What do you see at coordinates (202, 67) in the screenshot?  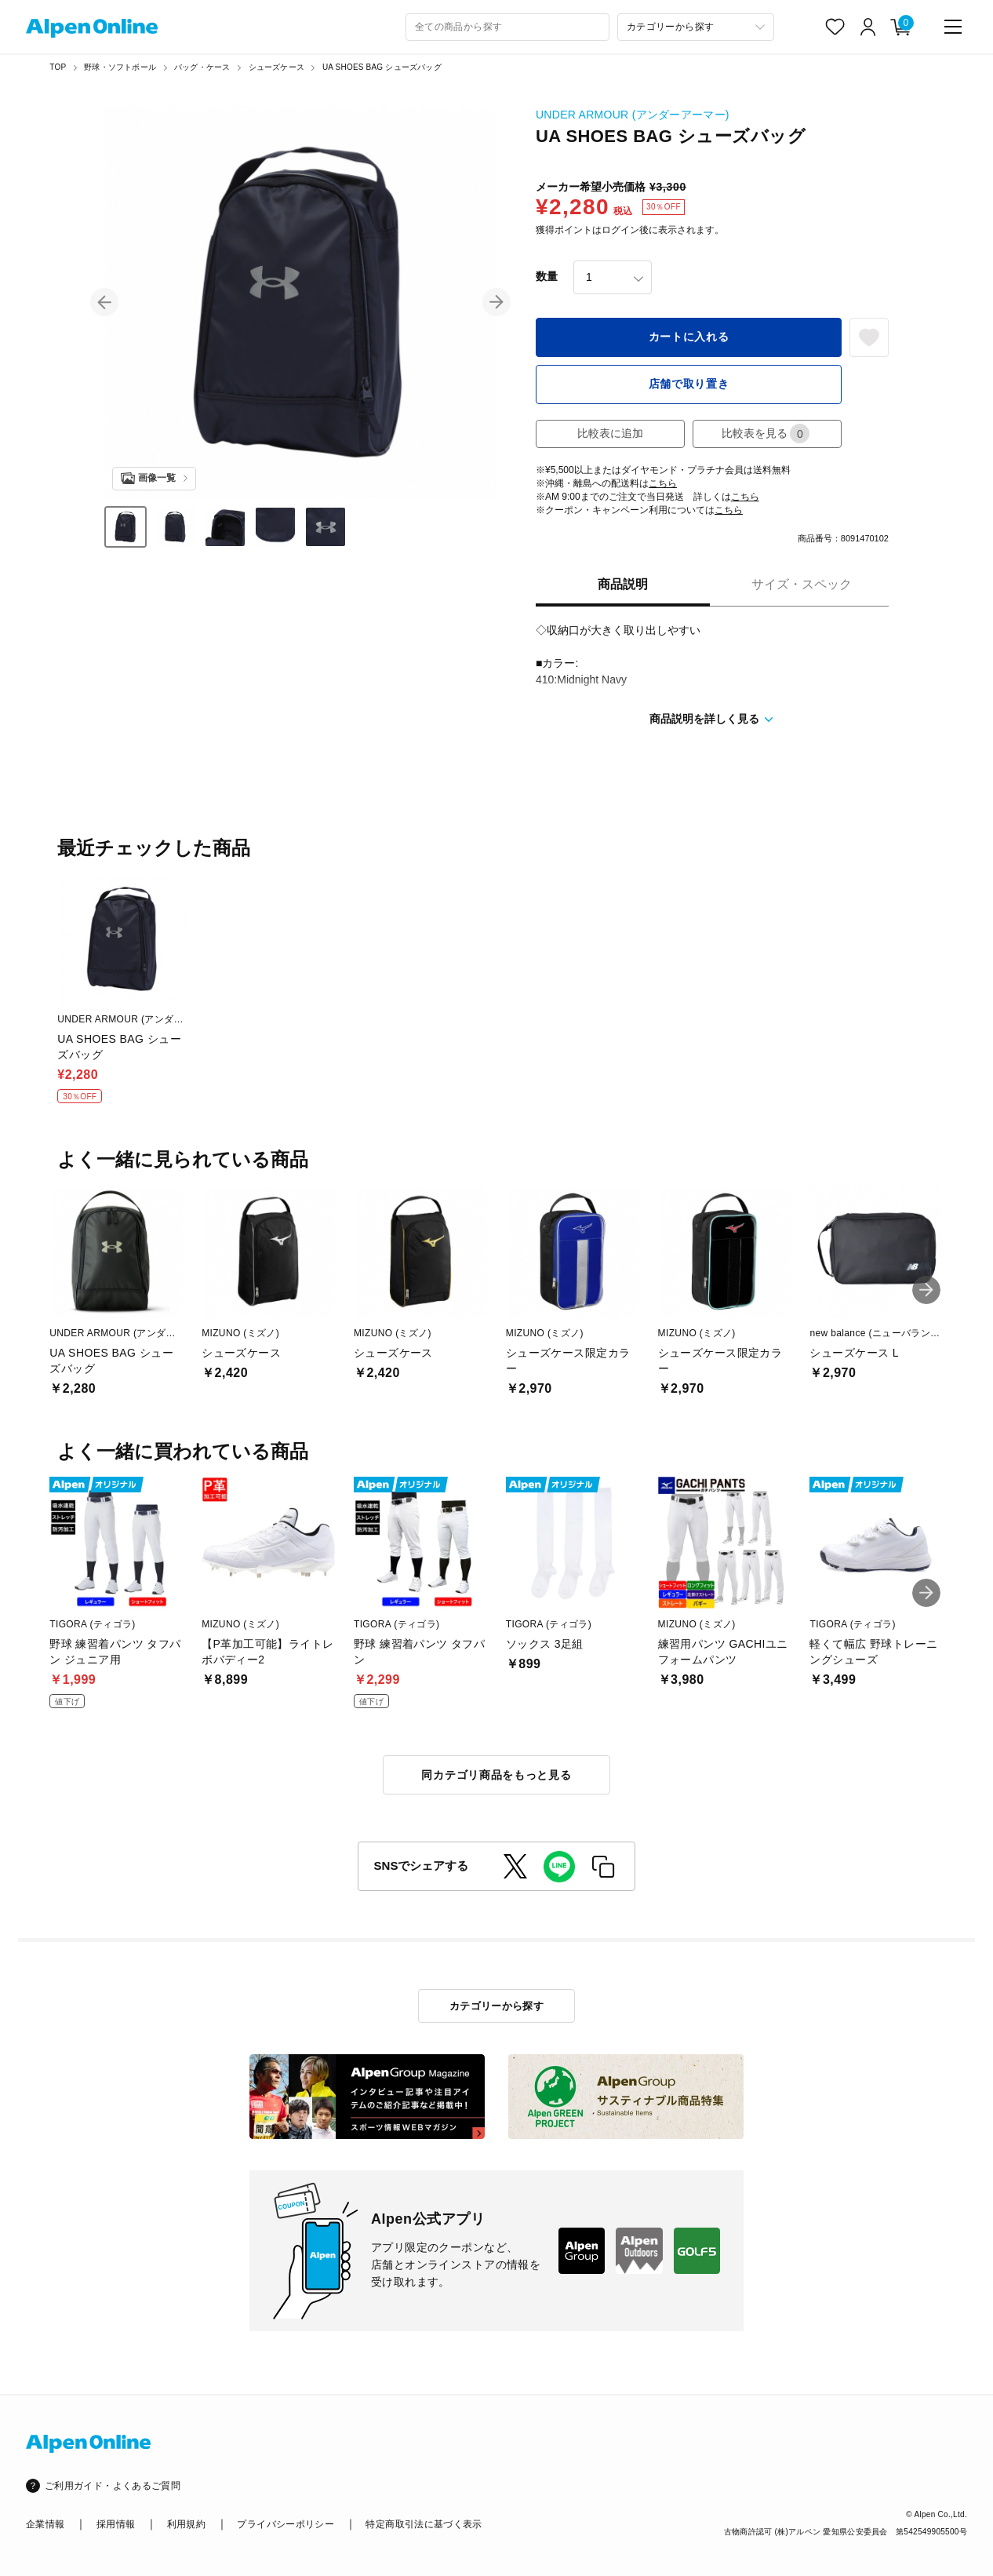 I see `バッグ・ケース` at bounding box center [202, 67].